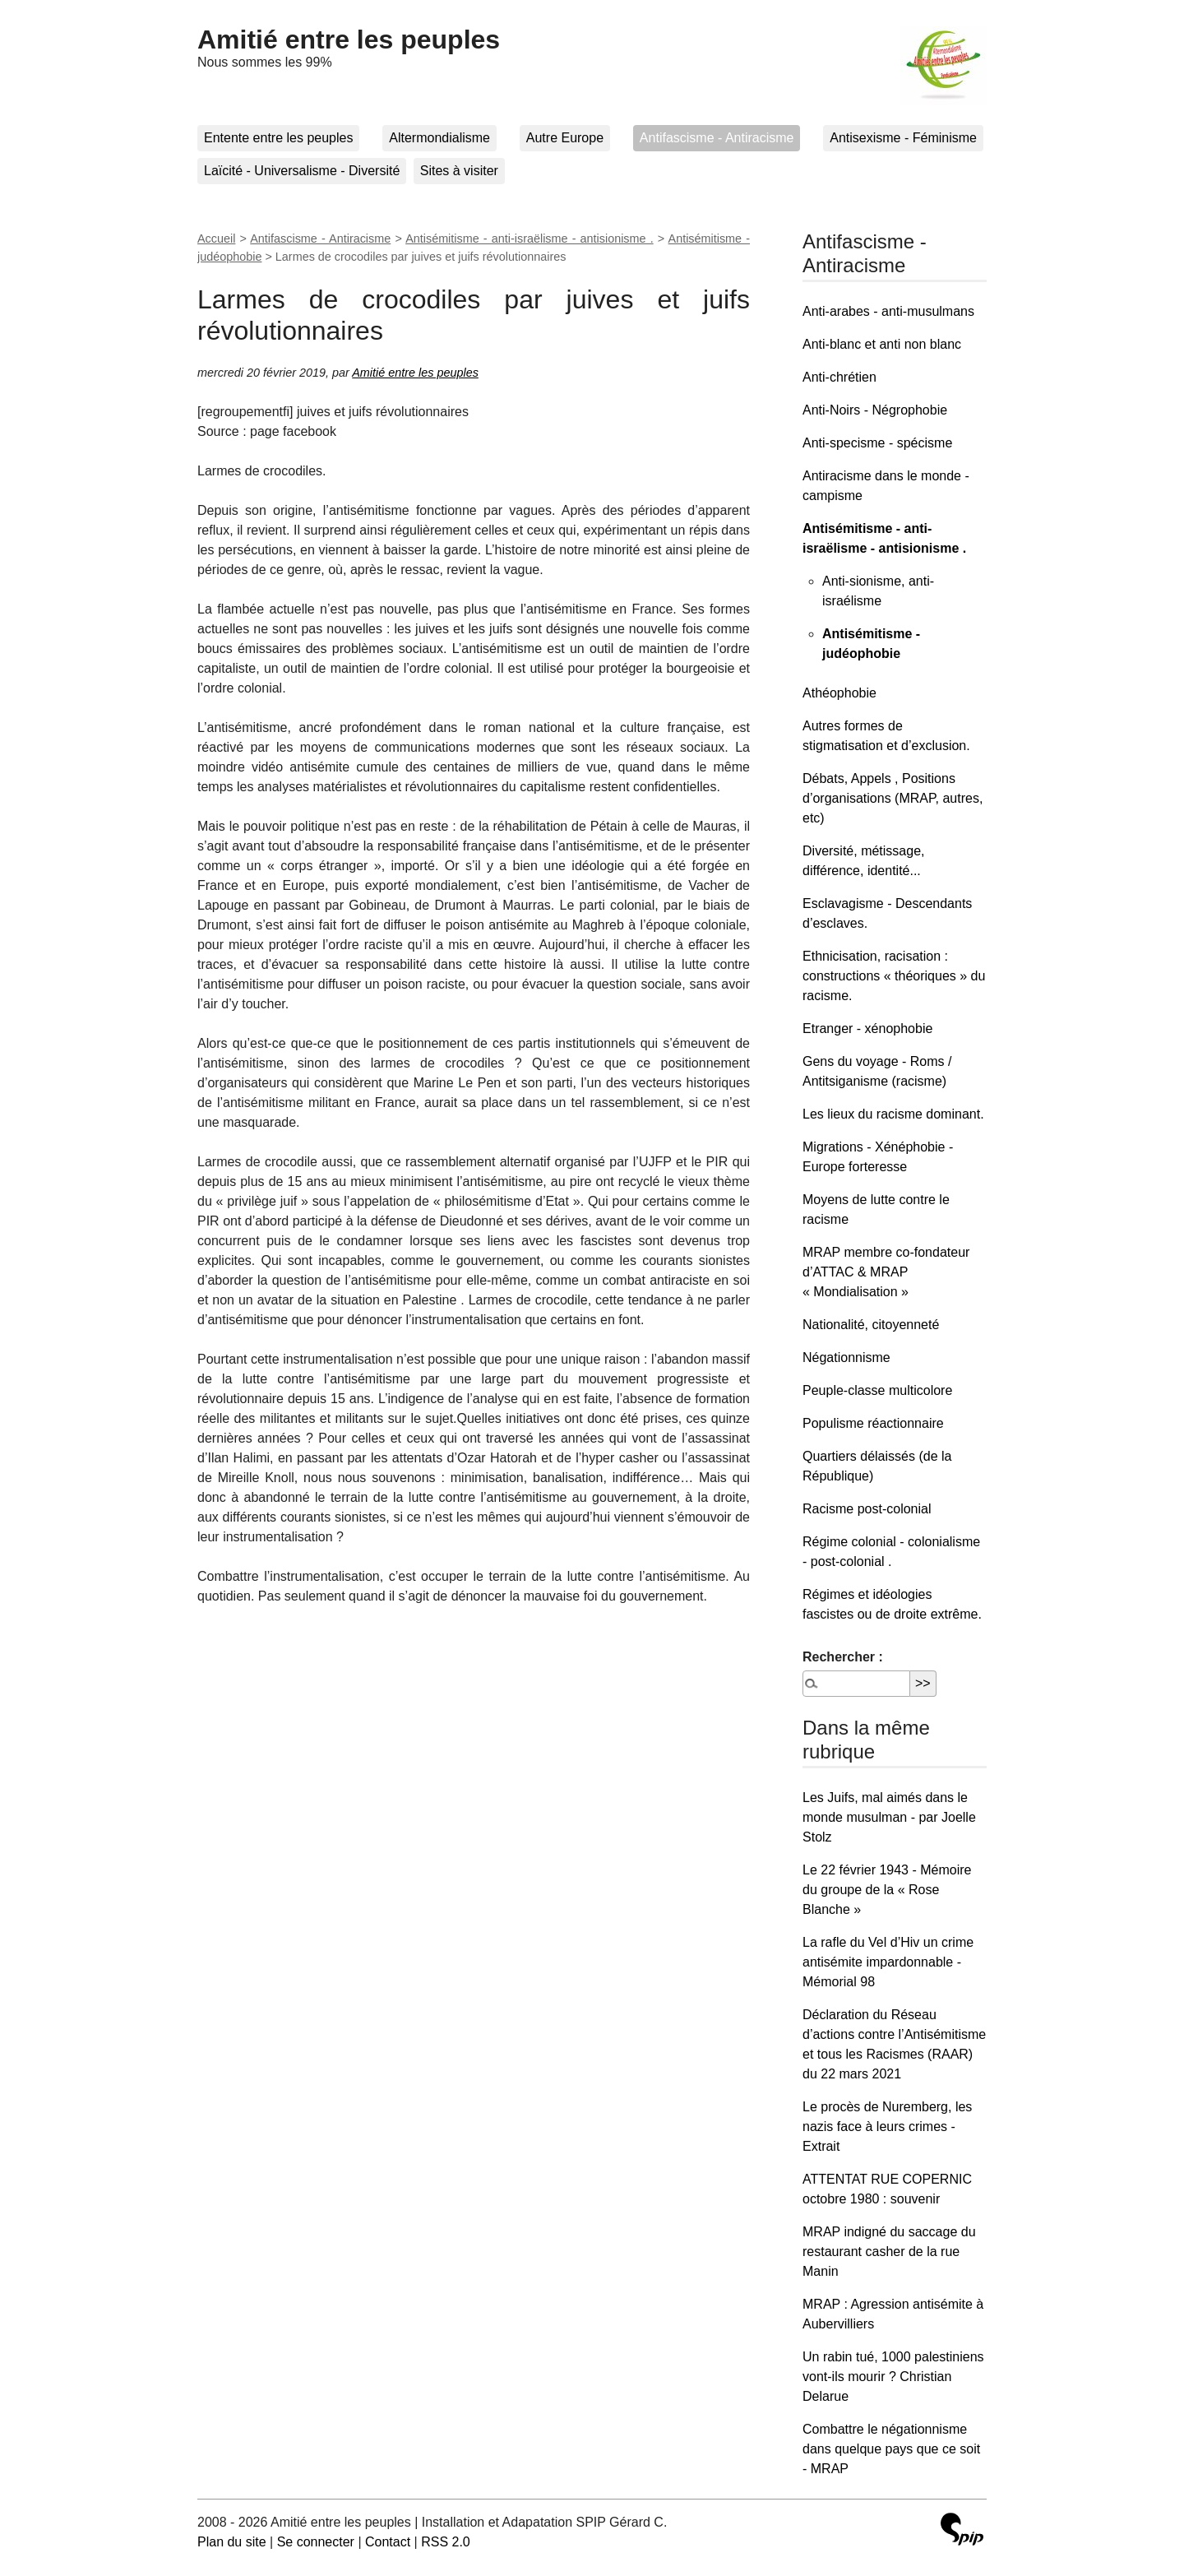 The width and height of the screenshot is (1184, 2576). What do you see at coordinates (885, 1272) in the screenshot?
I see `MRAP membre co-fondateur d’ATTAC & MRAP « Mondialisation »` at bounding box center [885, 1272].